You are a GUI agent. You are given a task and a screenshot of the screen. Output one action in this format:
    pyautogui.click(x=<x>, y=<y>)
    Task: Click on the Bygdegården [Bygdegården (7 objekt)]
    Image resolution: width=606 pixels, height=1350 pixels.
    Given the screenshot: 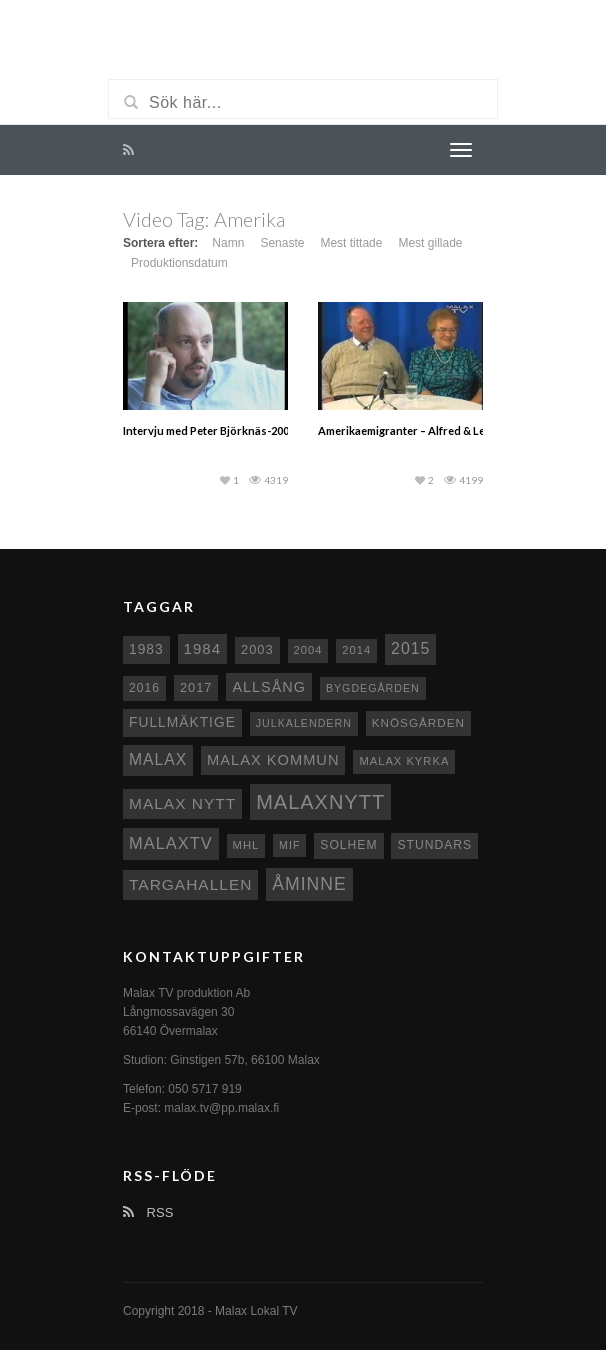 What is the action you would take?
    pyautogui.click(x=373, y=688)
    